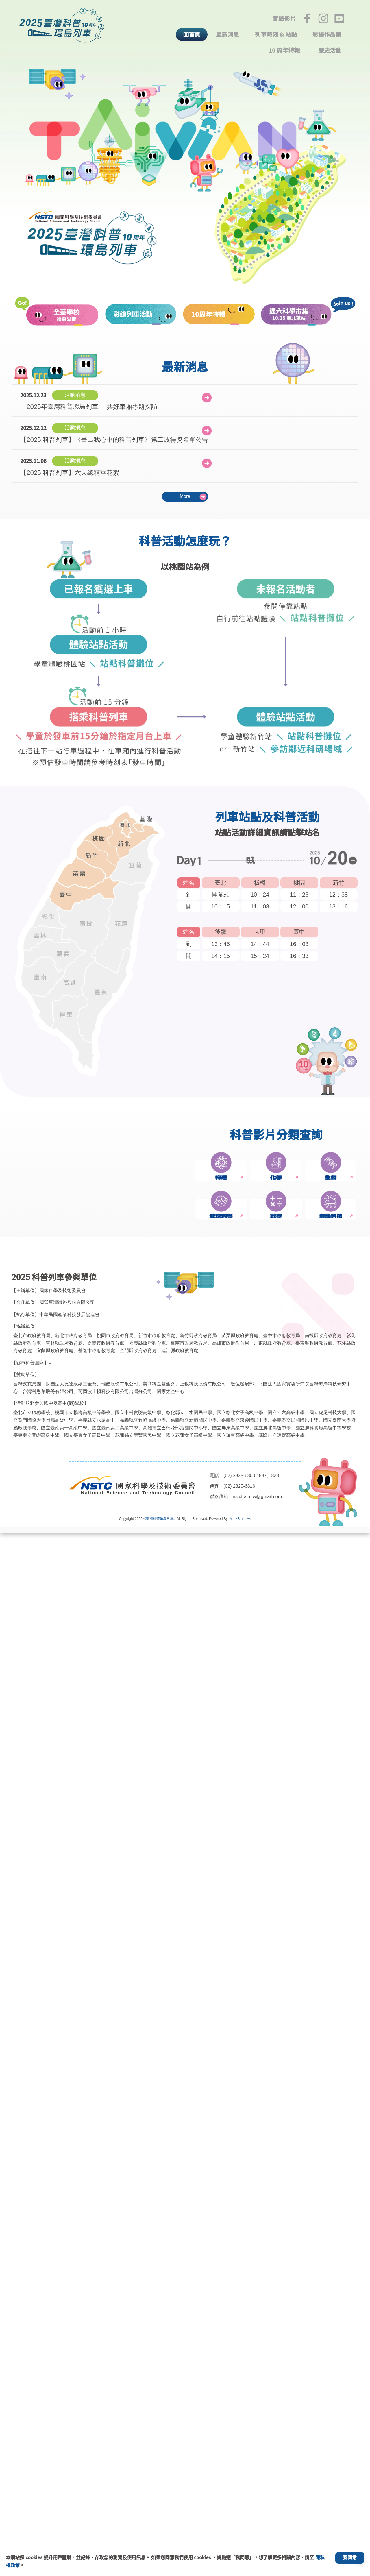 The width and height of the screenshot is (370, 2576). Describe the element at coordinates (112, 432) in the screenshot. I see `【2025 科普列車】《畫出我心中的科普列車》第二波得獎名單公告` at that location.